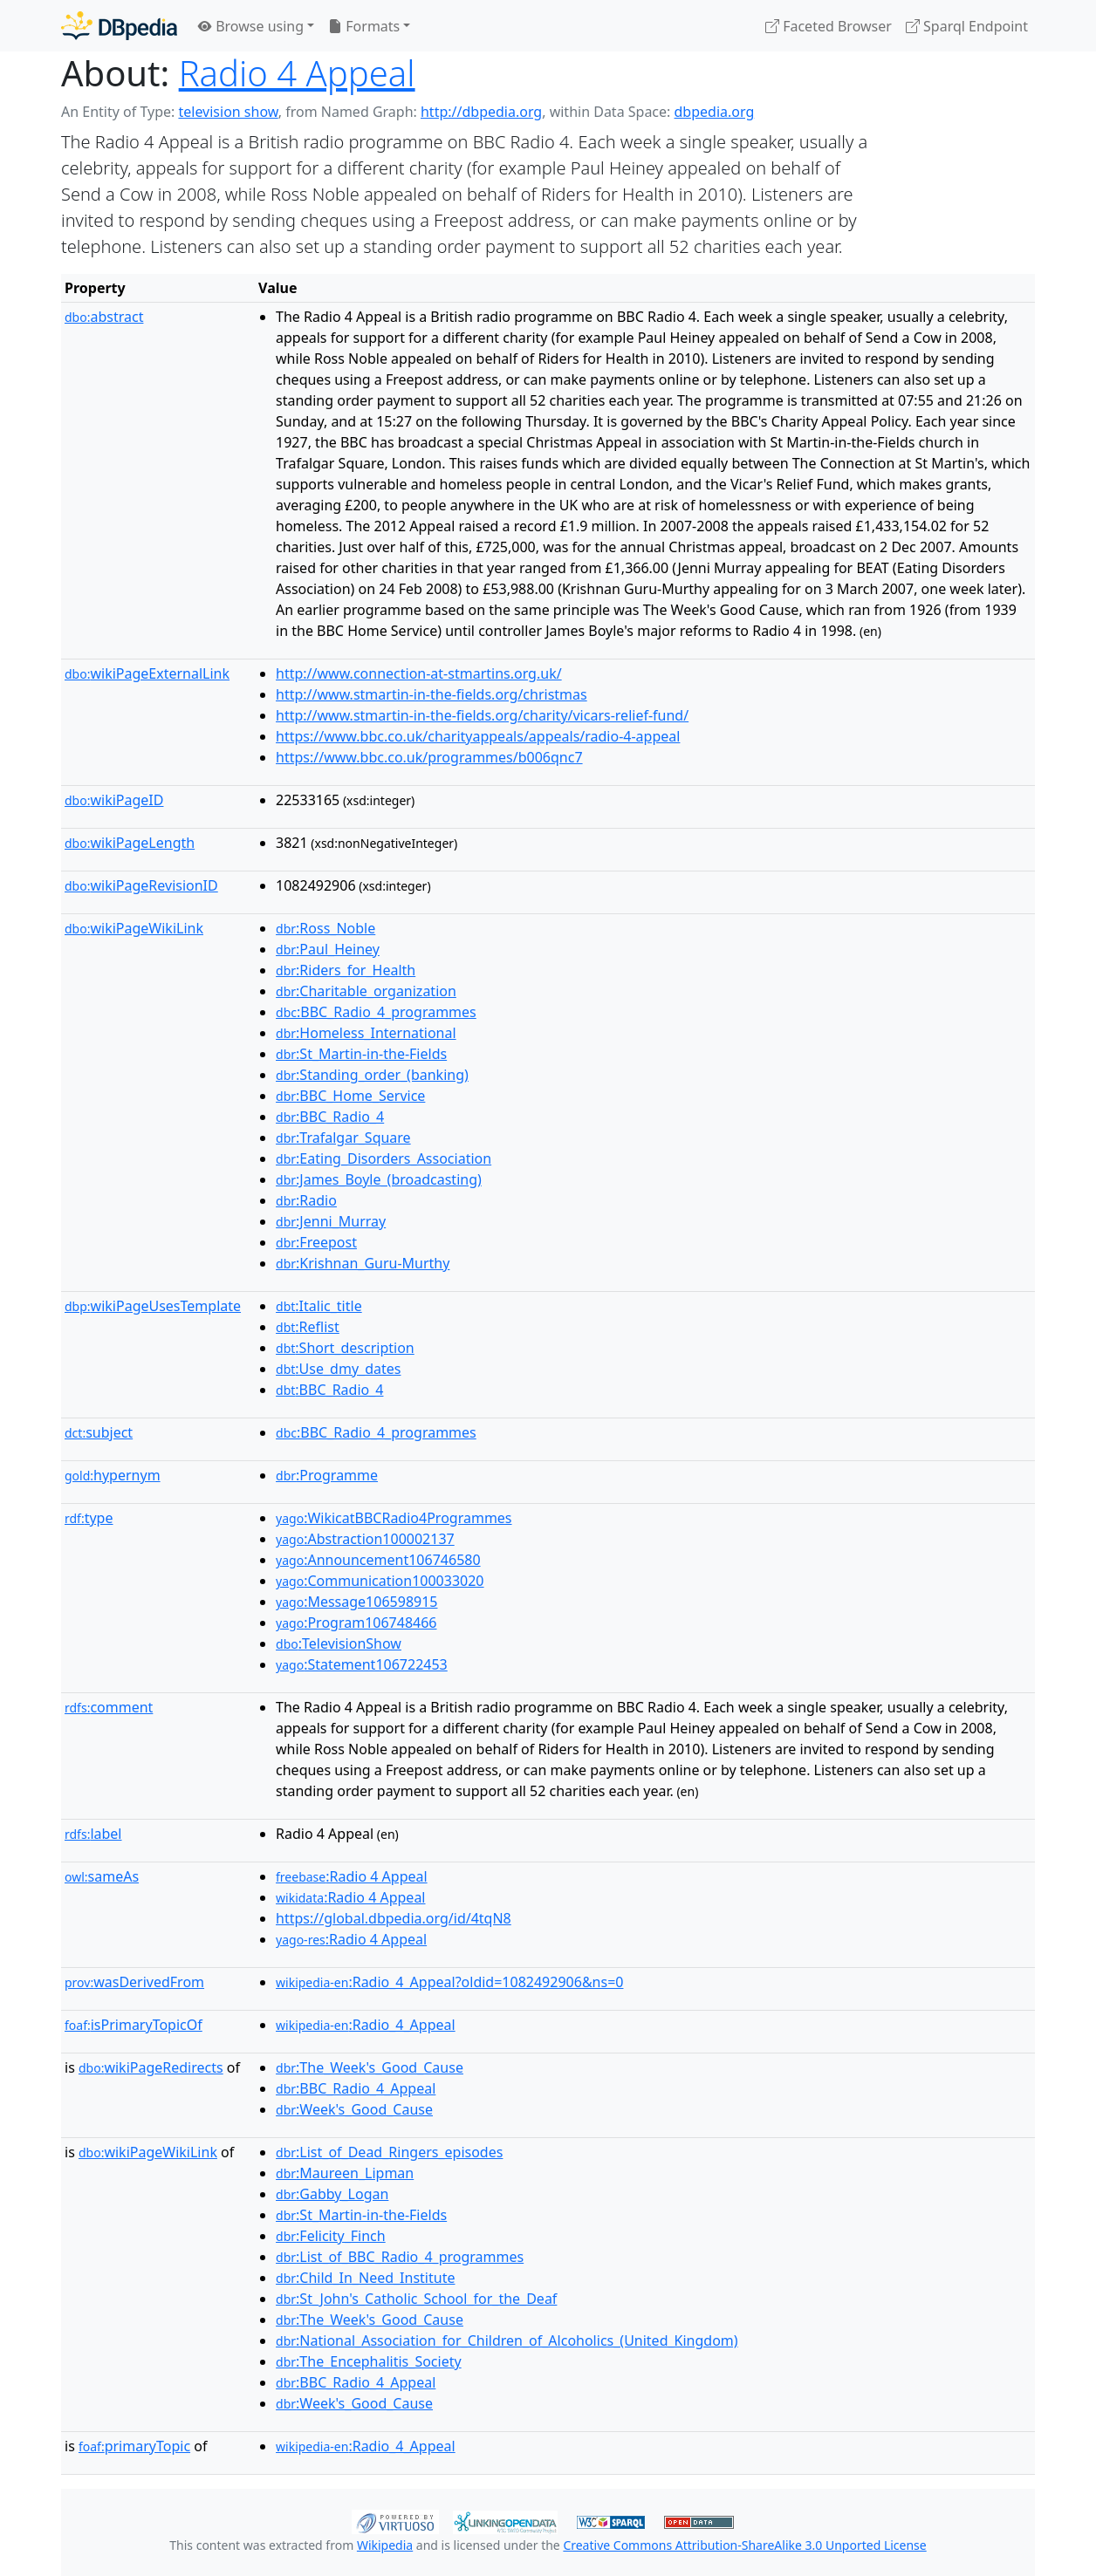 Image resolution: width=1096 pixels, height=2576 pixels. Describe the element at coordinates (828, 26) in the screenshot. I see `Faceted Browser` at that location.